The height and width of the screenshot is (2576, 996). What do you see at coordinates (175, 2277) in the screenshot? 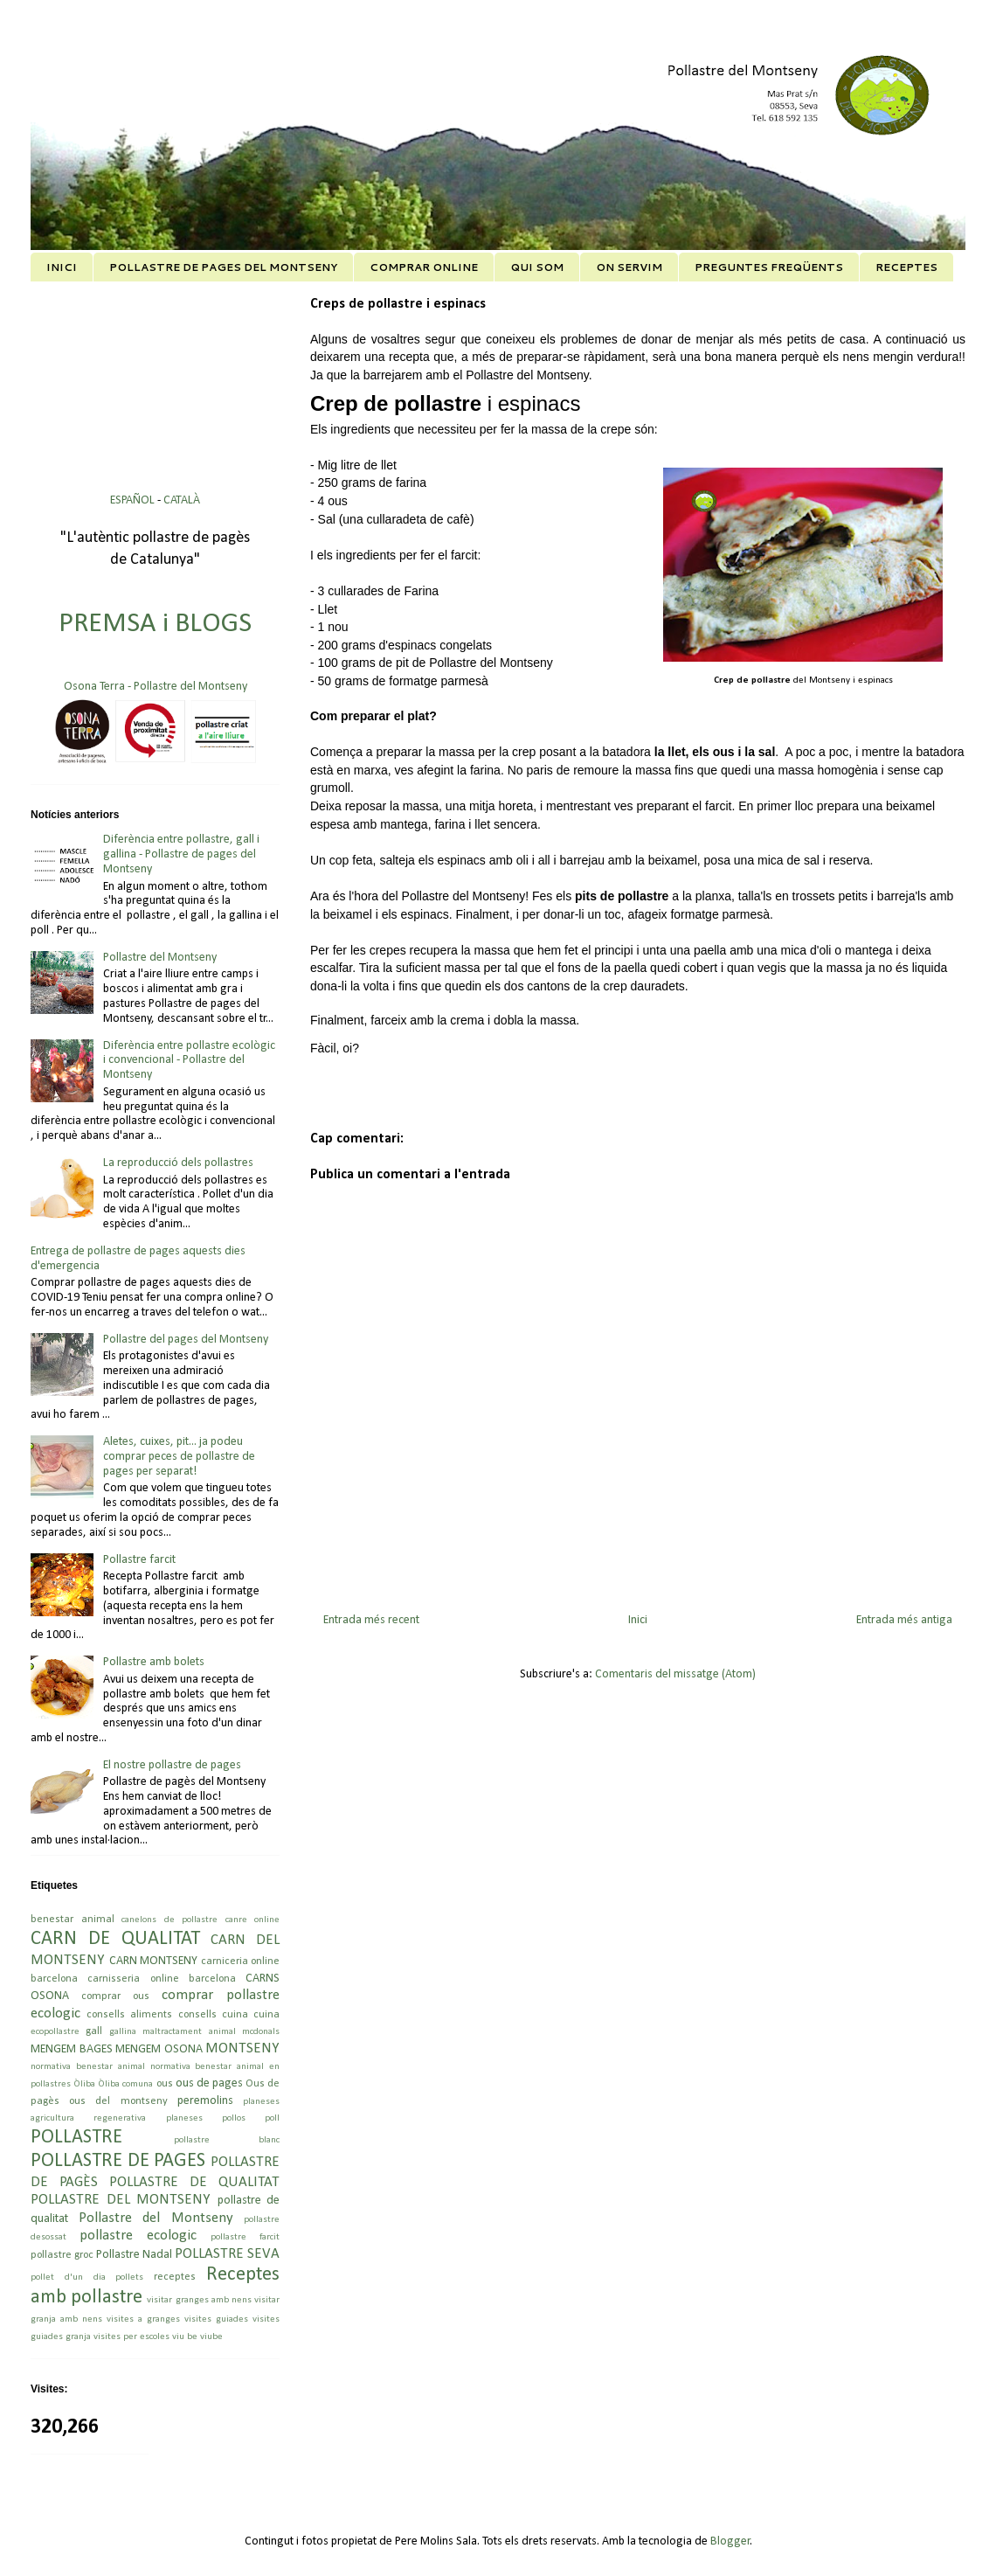
I see `receptes` at bounding box center [175, 2277].